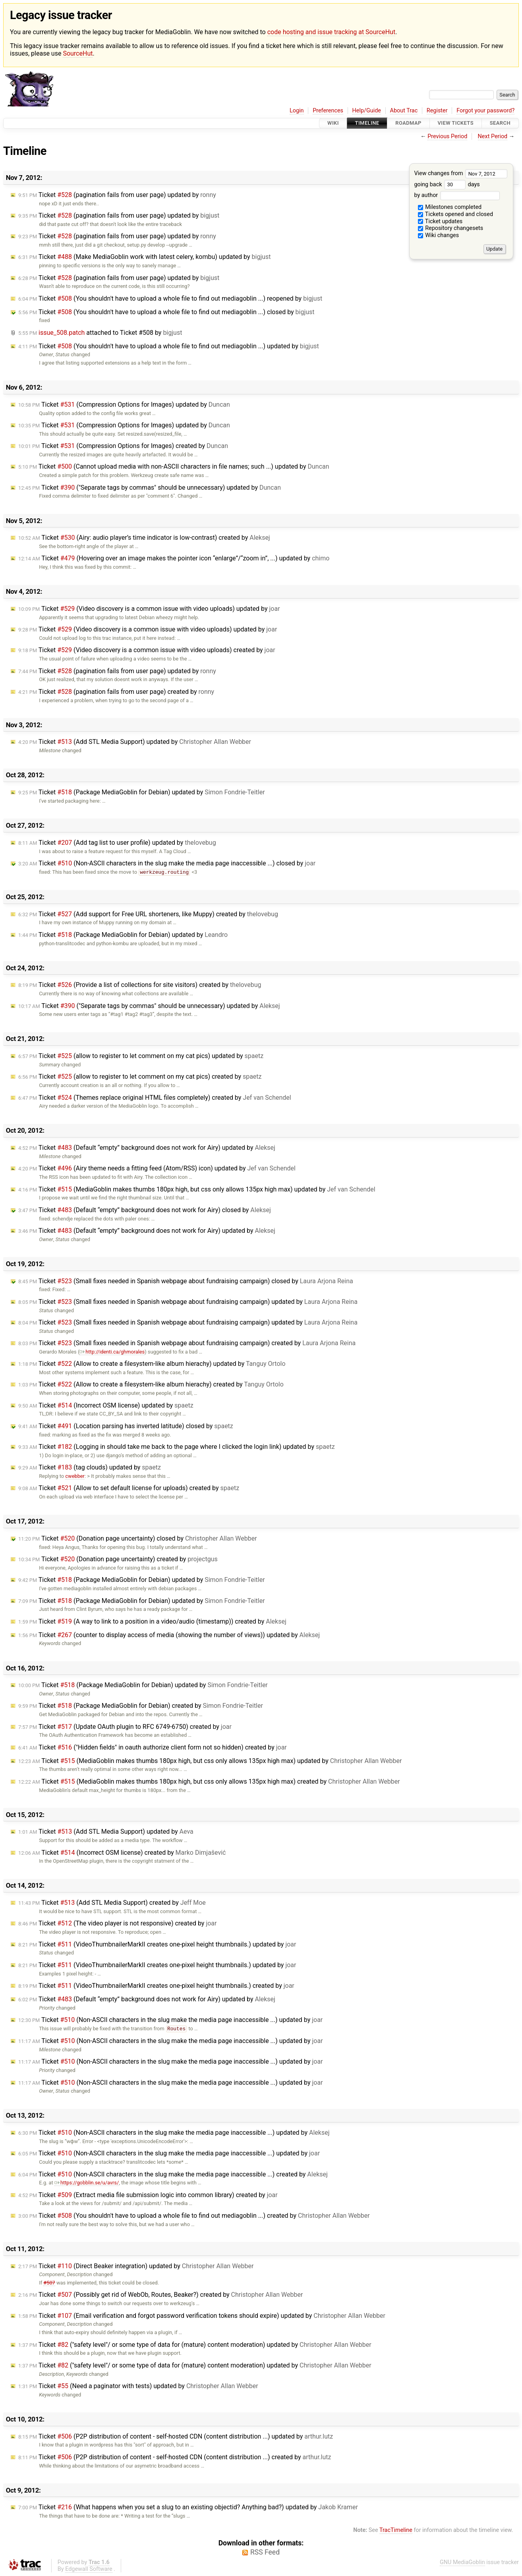 Image resolution: width=522 pixels, height=2576 pixels. I want to click on Ticket (Default “empty” background does not work for Airy) updated by, so click(146, 1147).